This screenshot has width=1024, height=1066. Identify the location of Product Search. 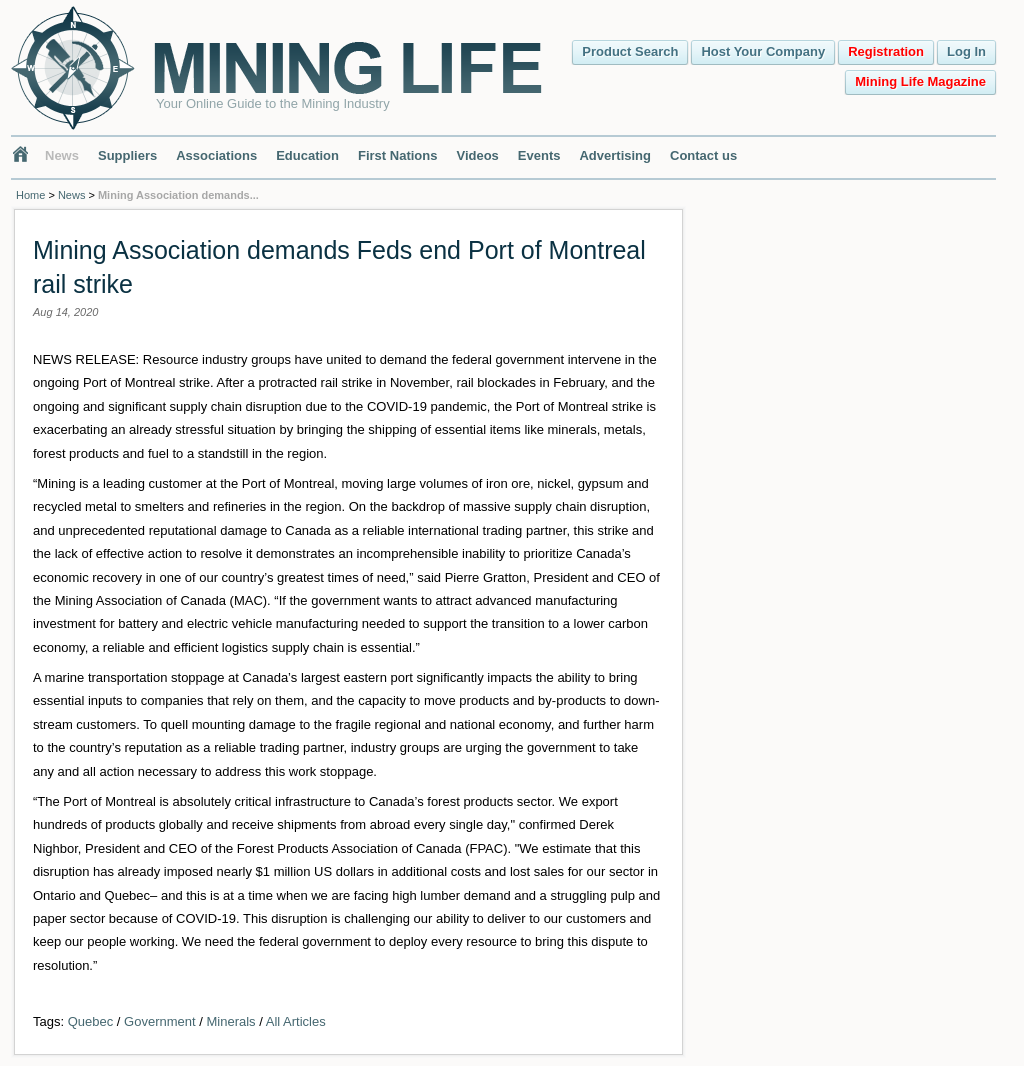
(630, 51).